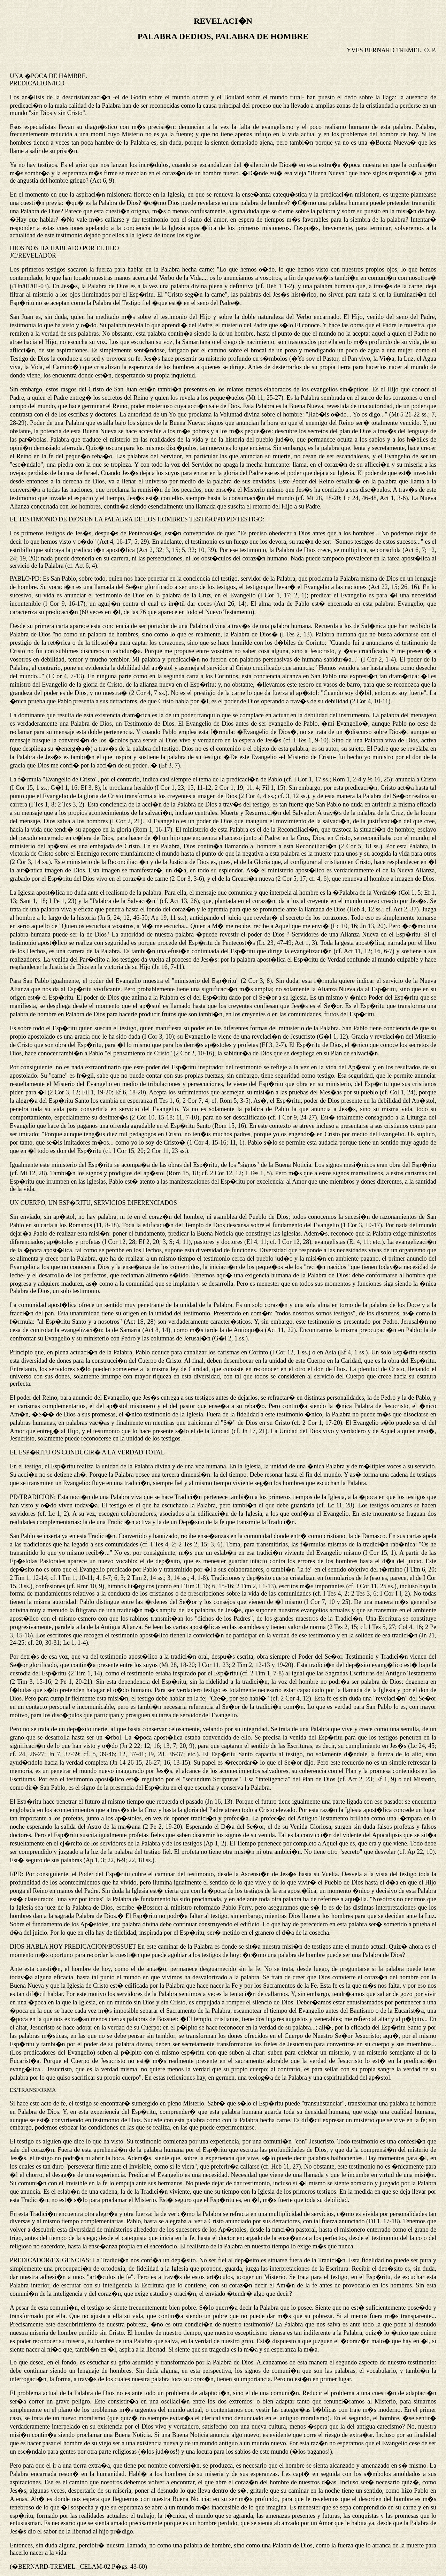  I want to click on Jn 16, 13, so click(218, 1801).